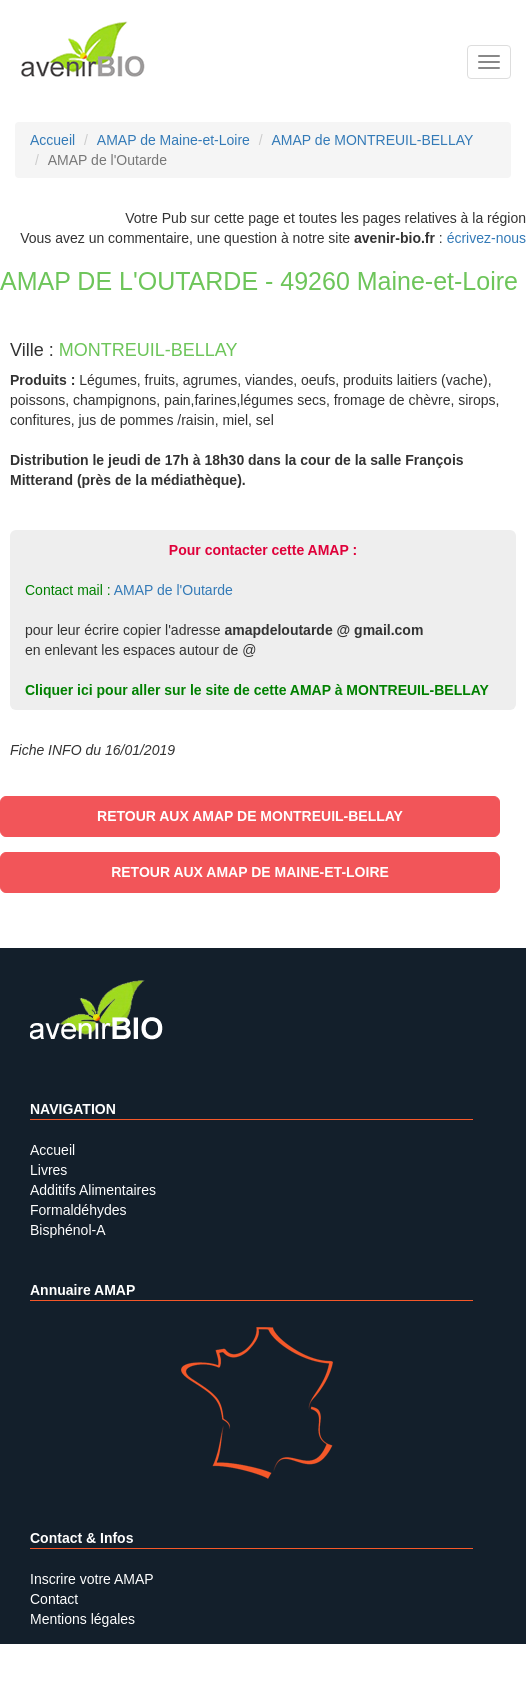 This screenshot has width=526, height=1691. What do you see at coordinates (54, 1599) in the screenshot?
I see `Contact` at bounding box center [54, 1599].